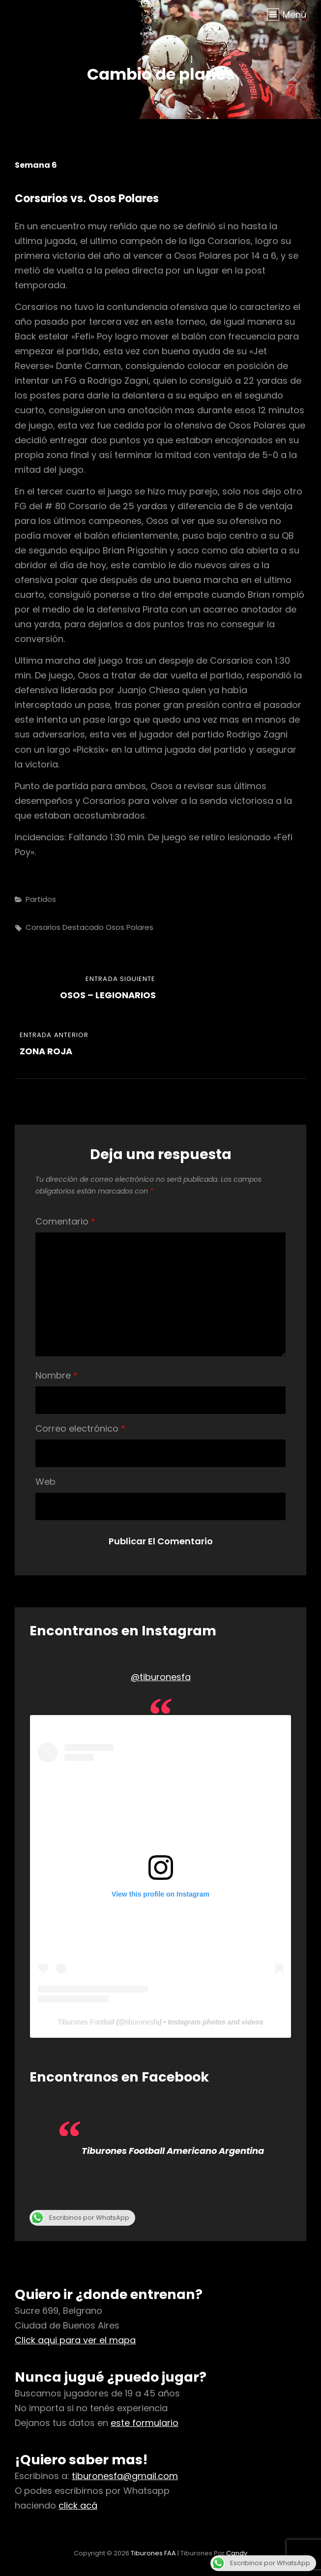 Image resolution: width=321 pixels, height=2576 pixels. Describe the element at coordinates (80, 1428) in the screenshot. I see `Correo electrónico` at that location.